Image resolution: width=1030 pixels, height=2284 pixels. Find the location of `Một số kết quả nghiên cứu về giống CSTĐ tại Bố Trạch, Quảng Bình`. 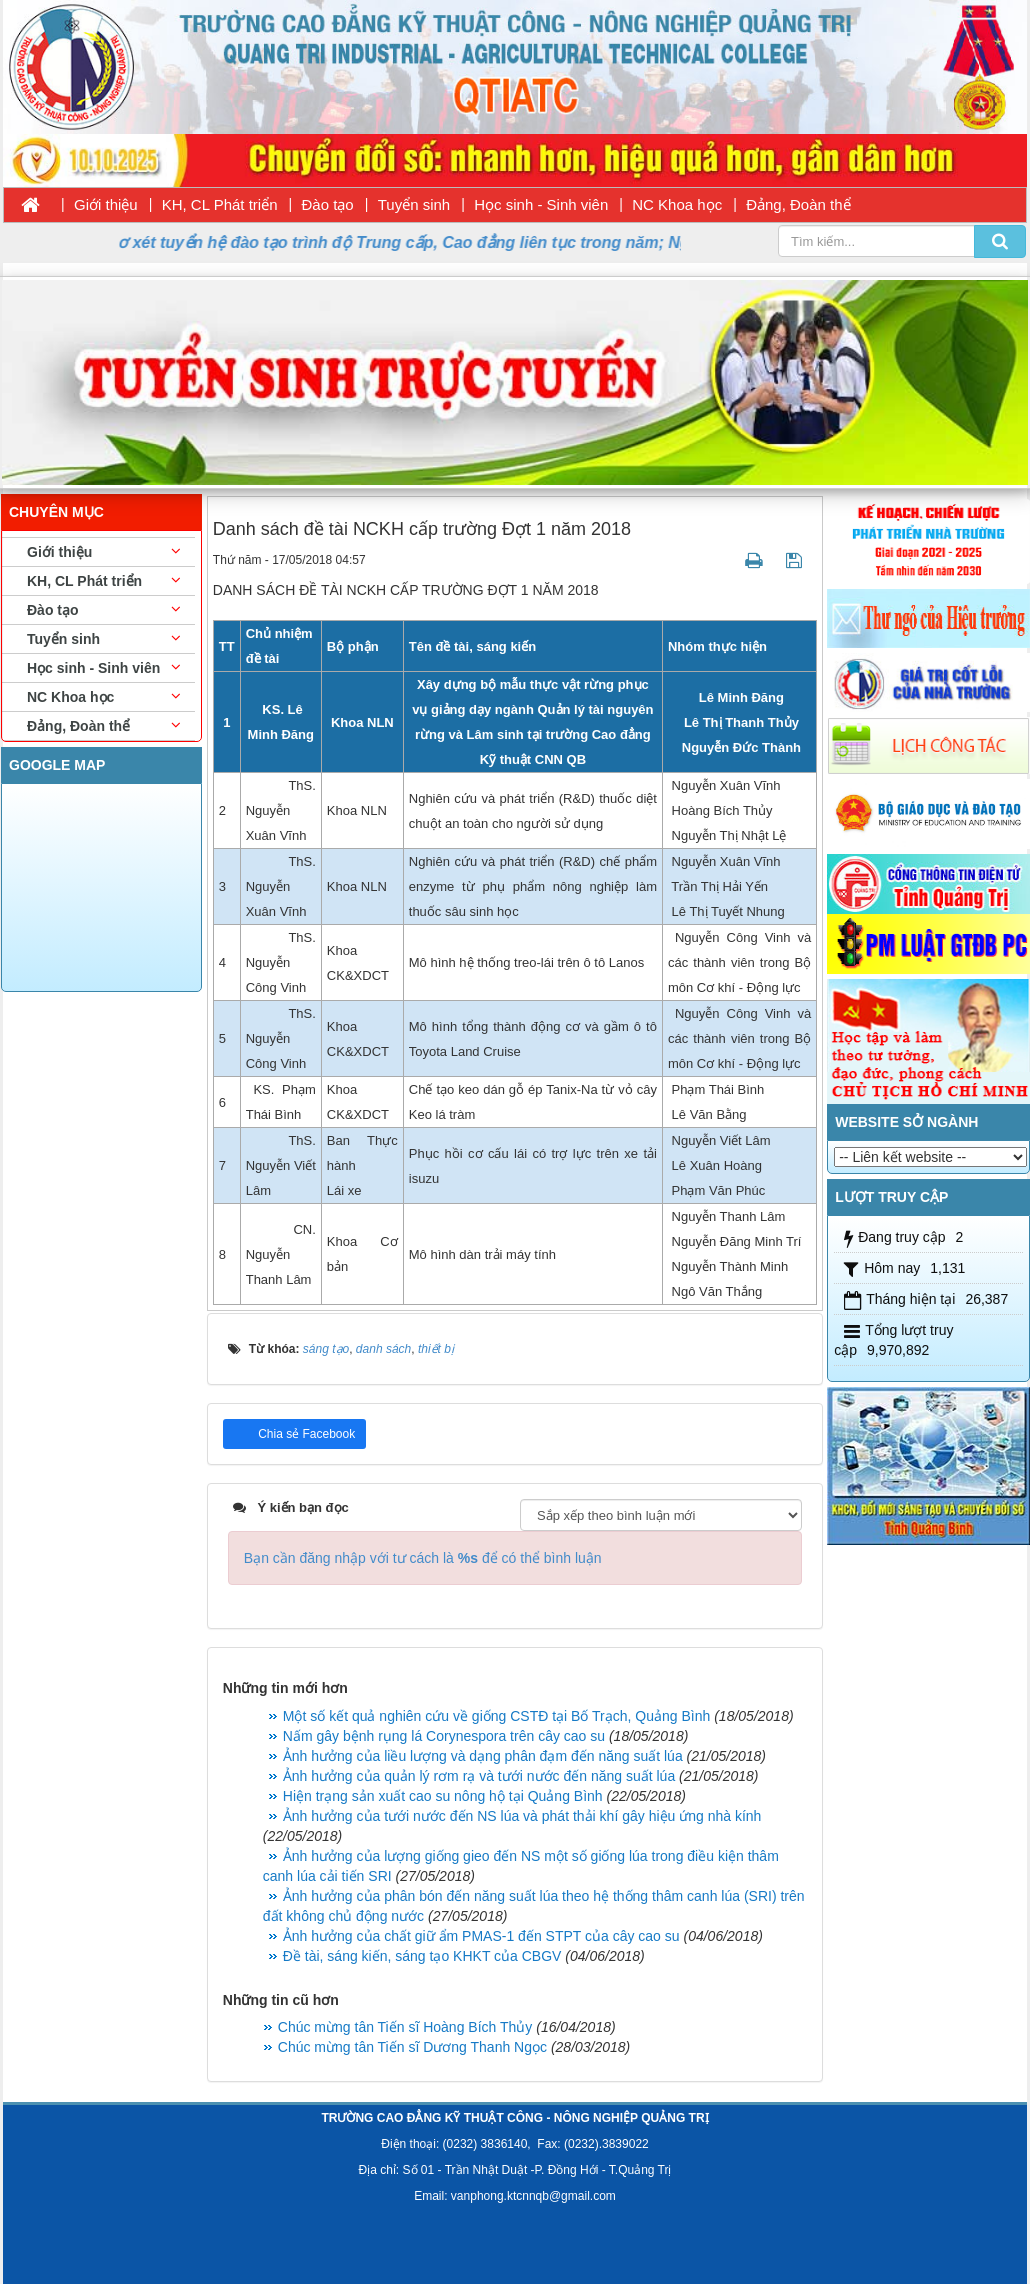

Một số kết quả nghiên cứu về giống CSTĐ tại Bố Trạch, Quảng Bình is located at coordinates (497, 1716).